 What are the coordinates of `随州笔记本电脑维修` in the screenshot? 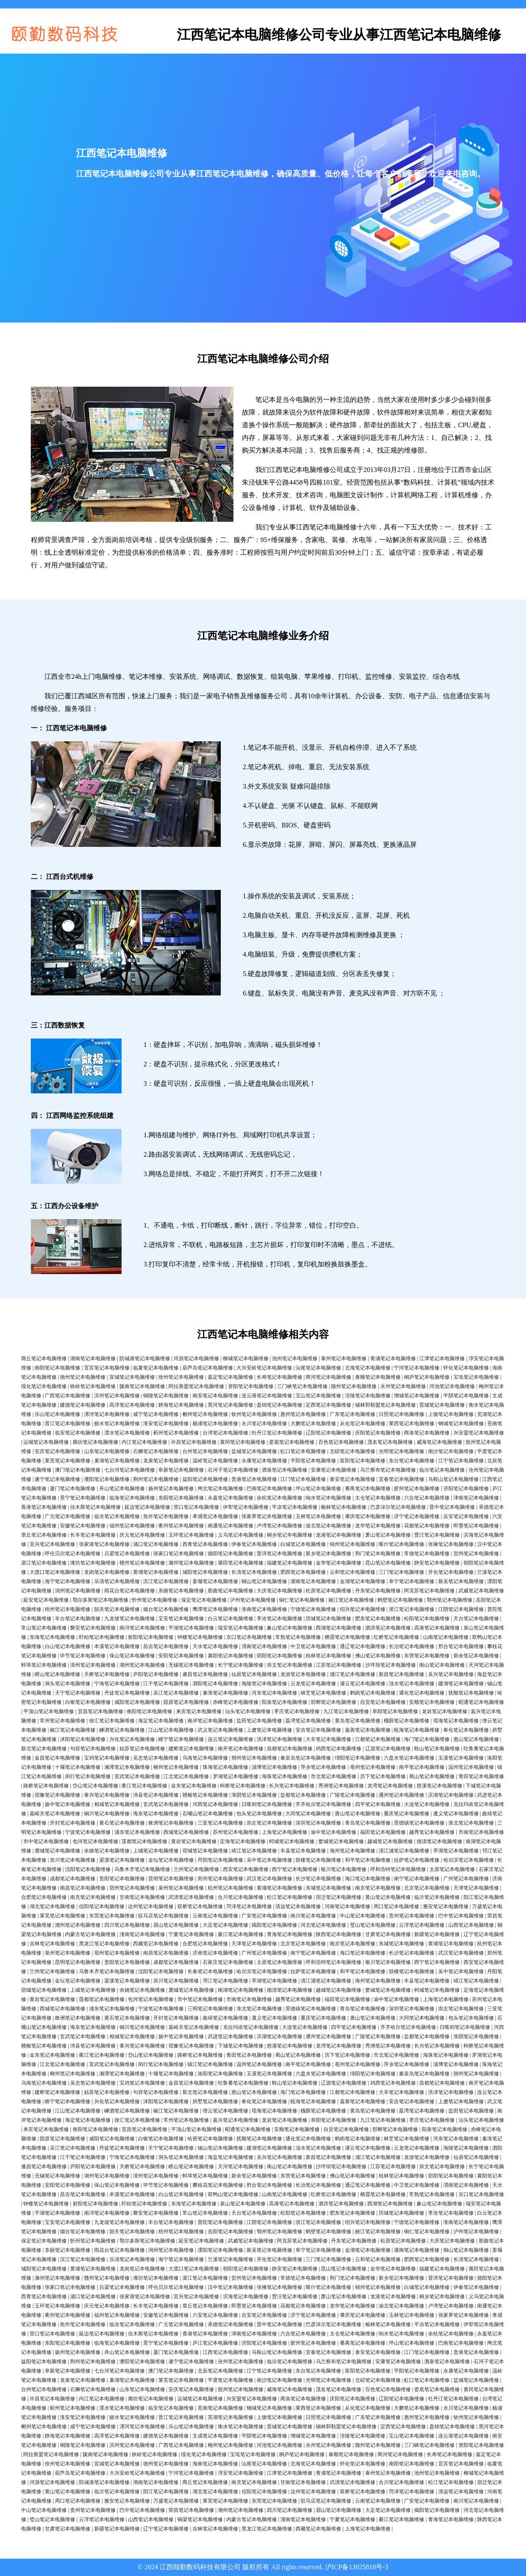 It's located at (354, 1386).